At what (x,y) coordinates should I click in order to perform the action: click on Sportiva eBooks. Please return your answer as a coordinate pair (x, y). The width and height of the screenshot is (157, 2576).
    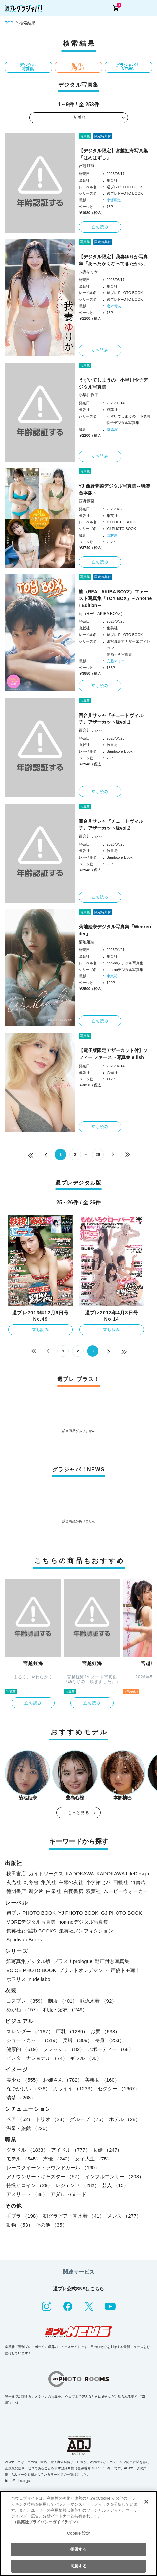
    Looking at the image, I should click on (24, 1939).